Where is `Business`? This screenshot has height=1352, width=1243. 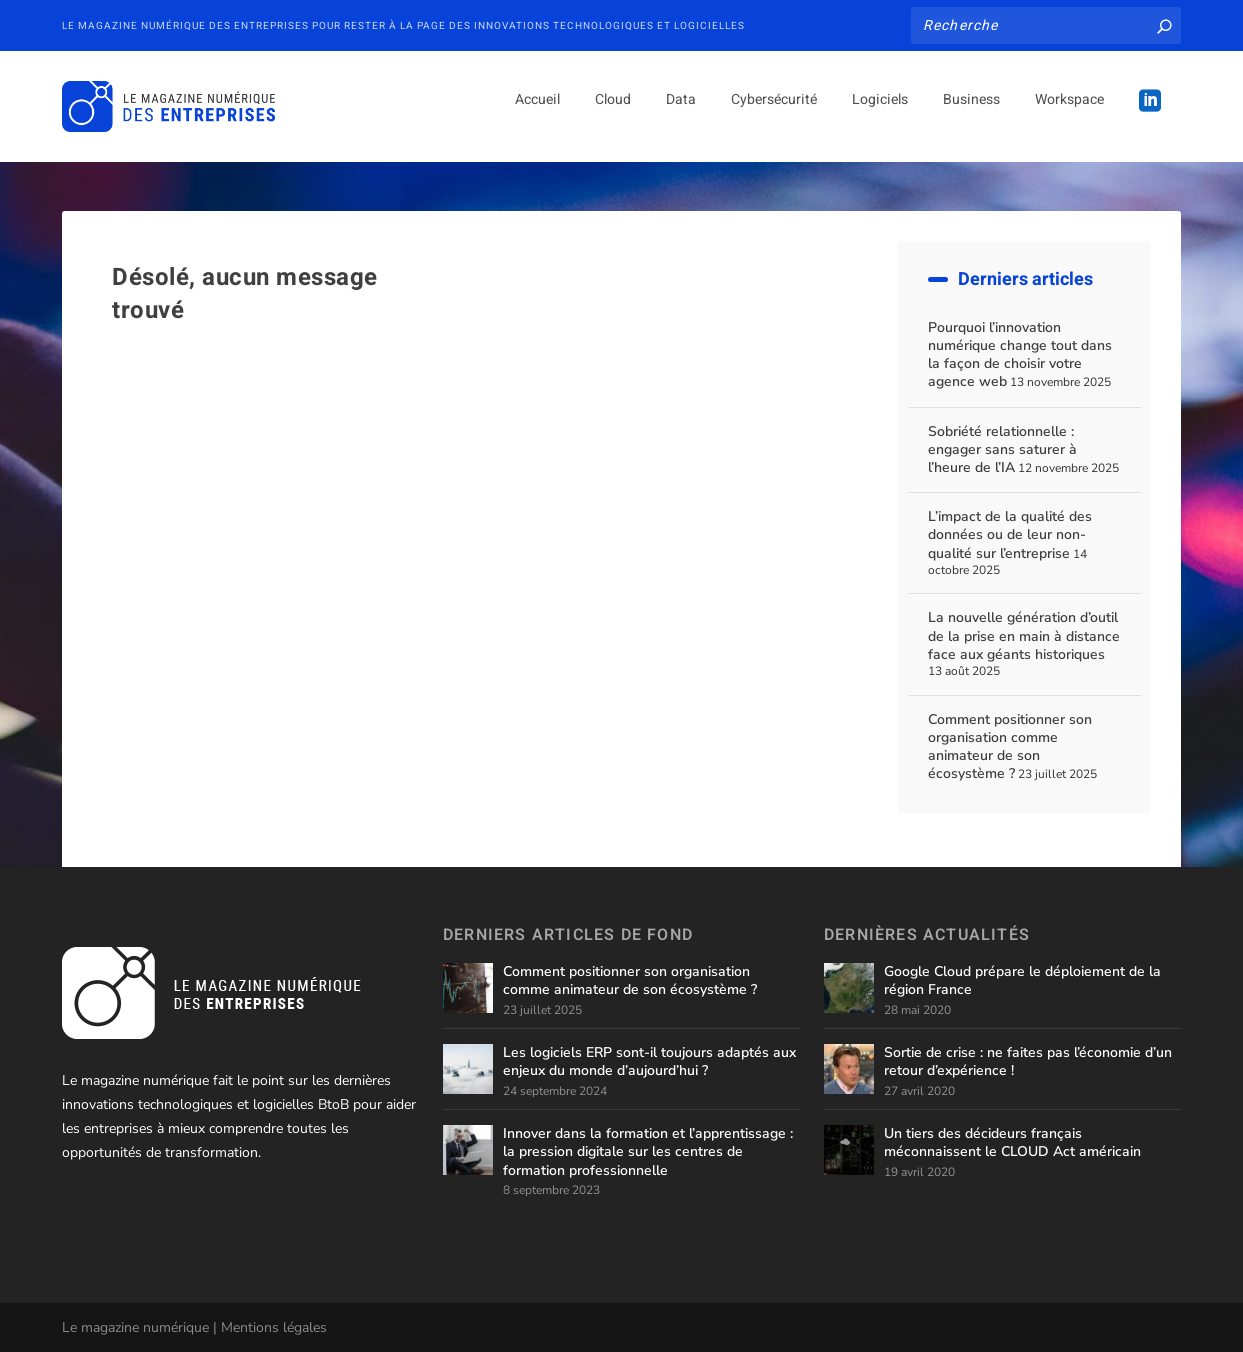
Business is located at coordinates (971, 114).